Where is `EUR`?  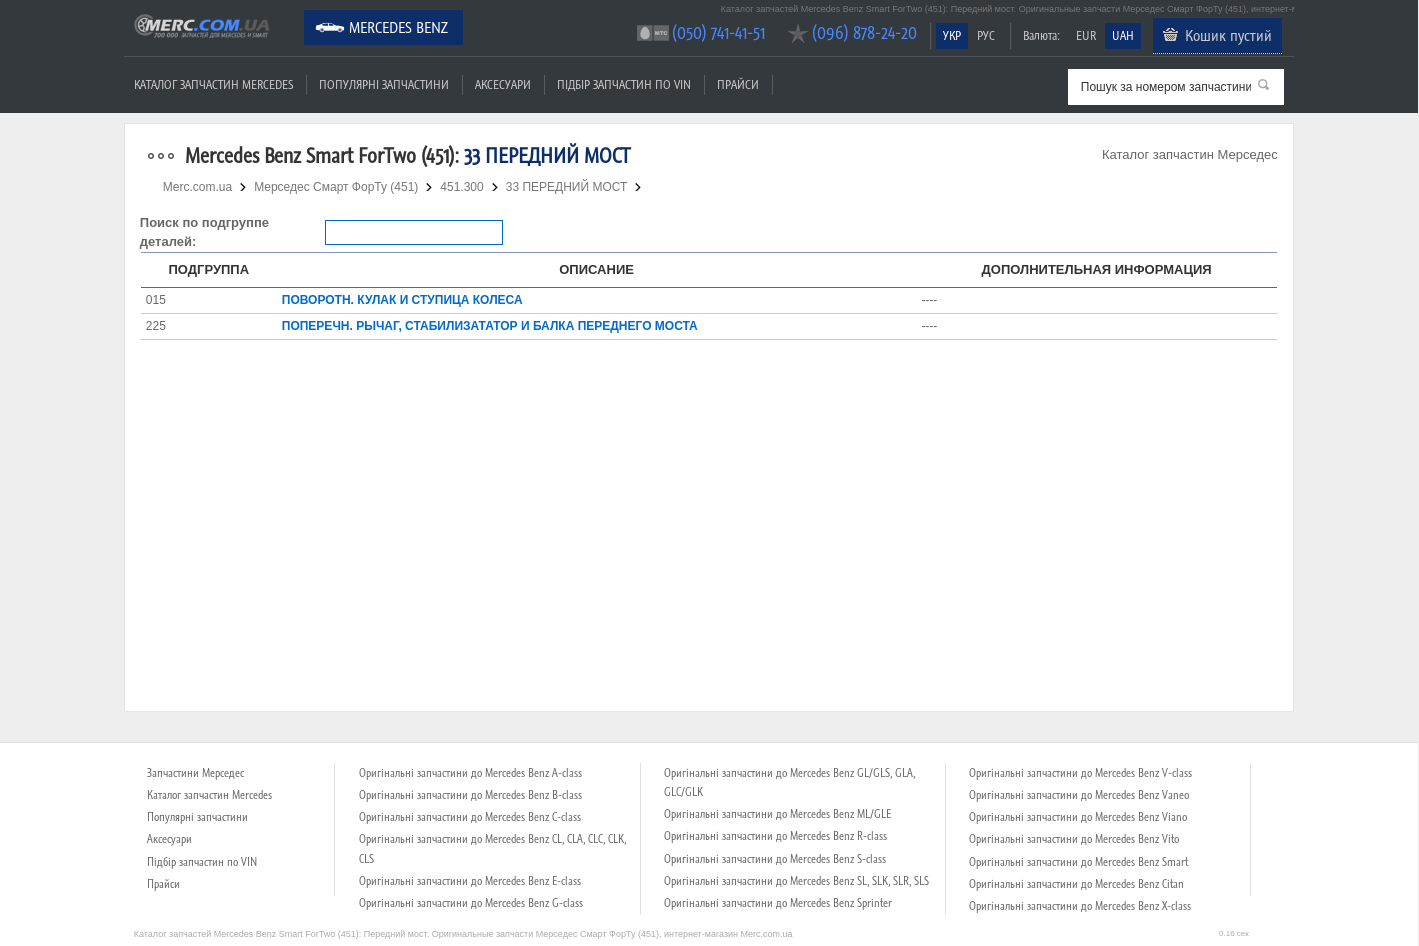 EUR is located at coordinates (1086, 35).